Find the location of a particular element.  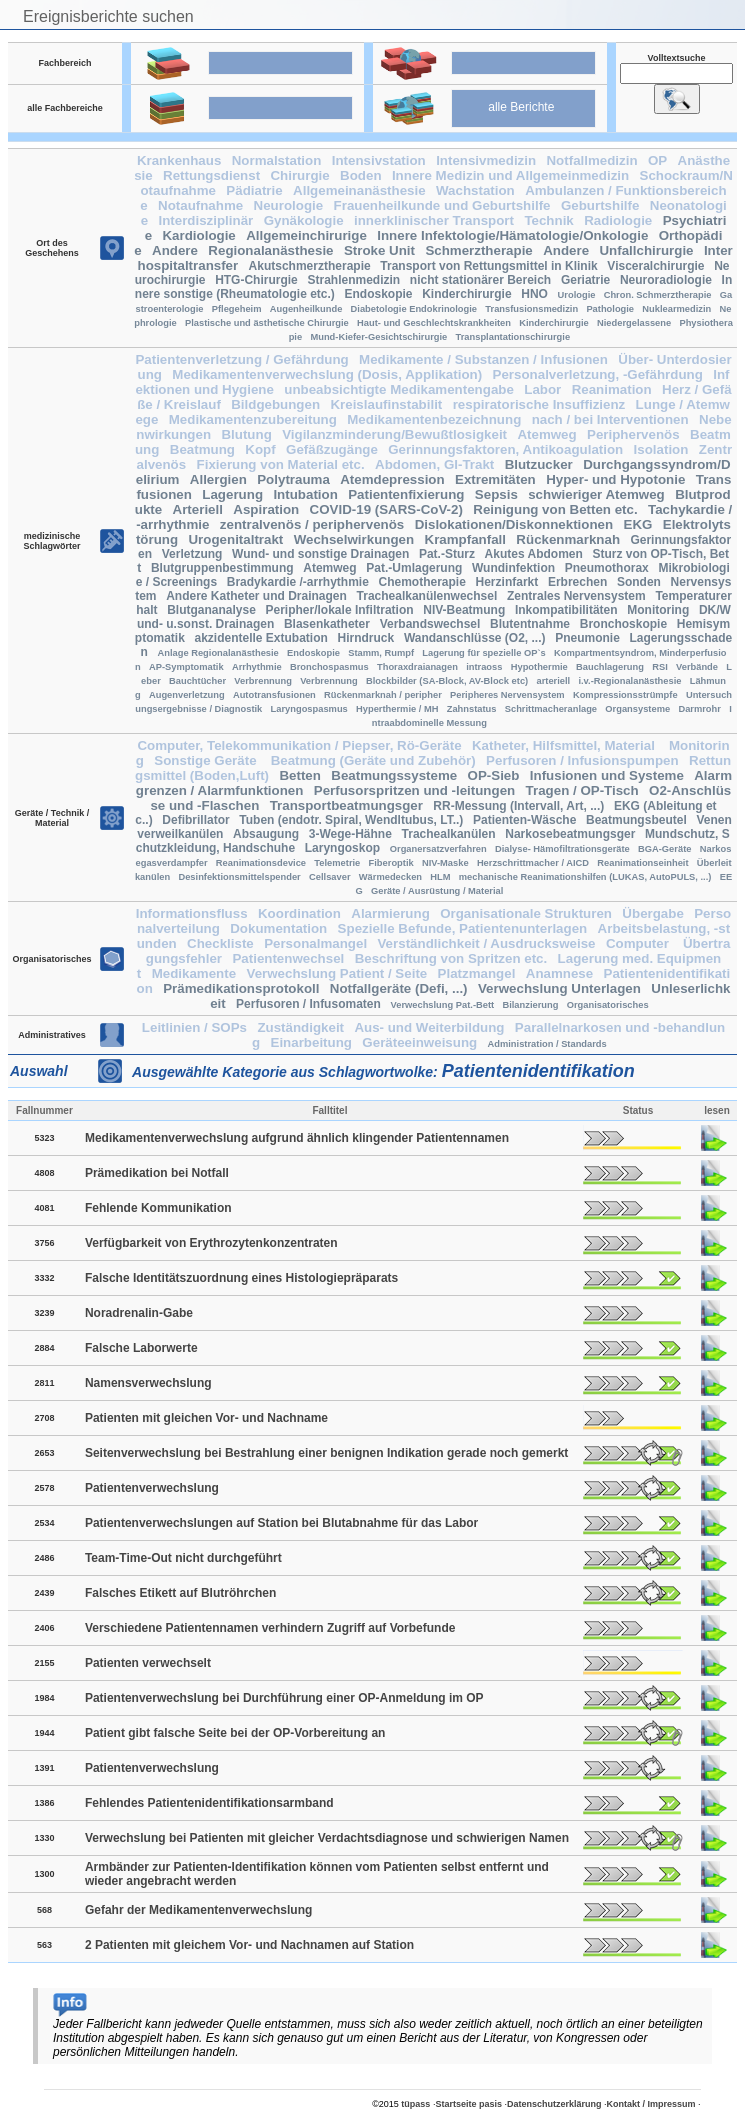

Herzinfarkt is located at coordinates (507, 582).